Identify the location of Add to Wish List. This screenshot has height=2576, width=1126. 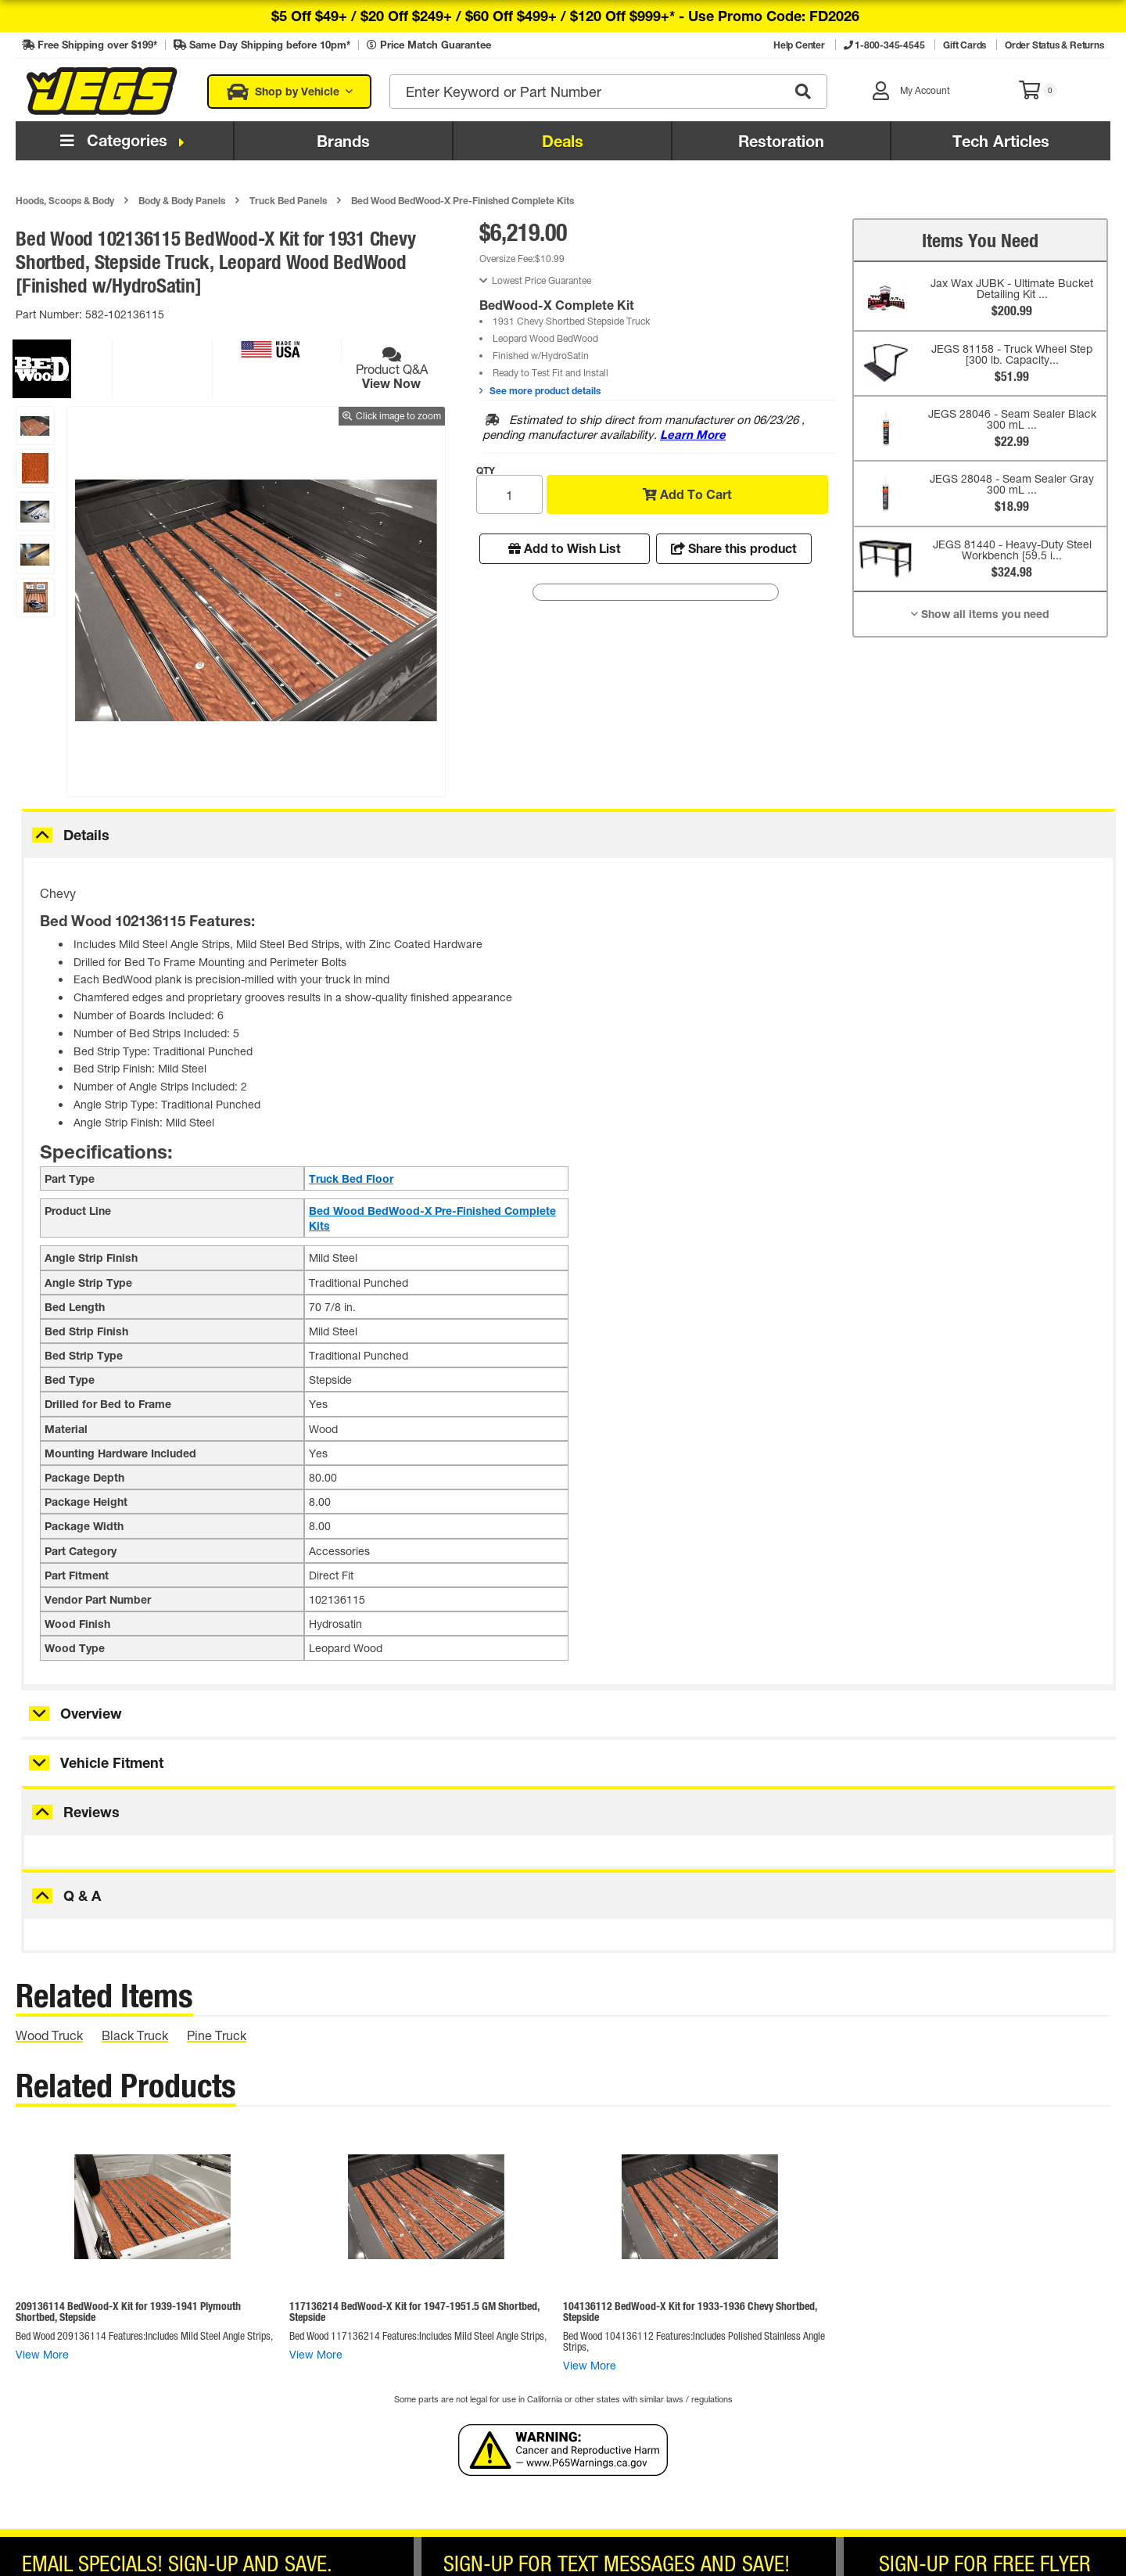
(564, 548).